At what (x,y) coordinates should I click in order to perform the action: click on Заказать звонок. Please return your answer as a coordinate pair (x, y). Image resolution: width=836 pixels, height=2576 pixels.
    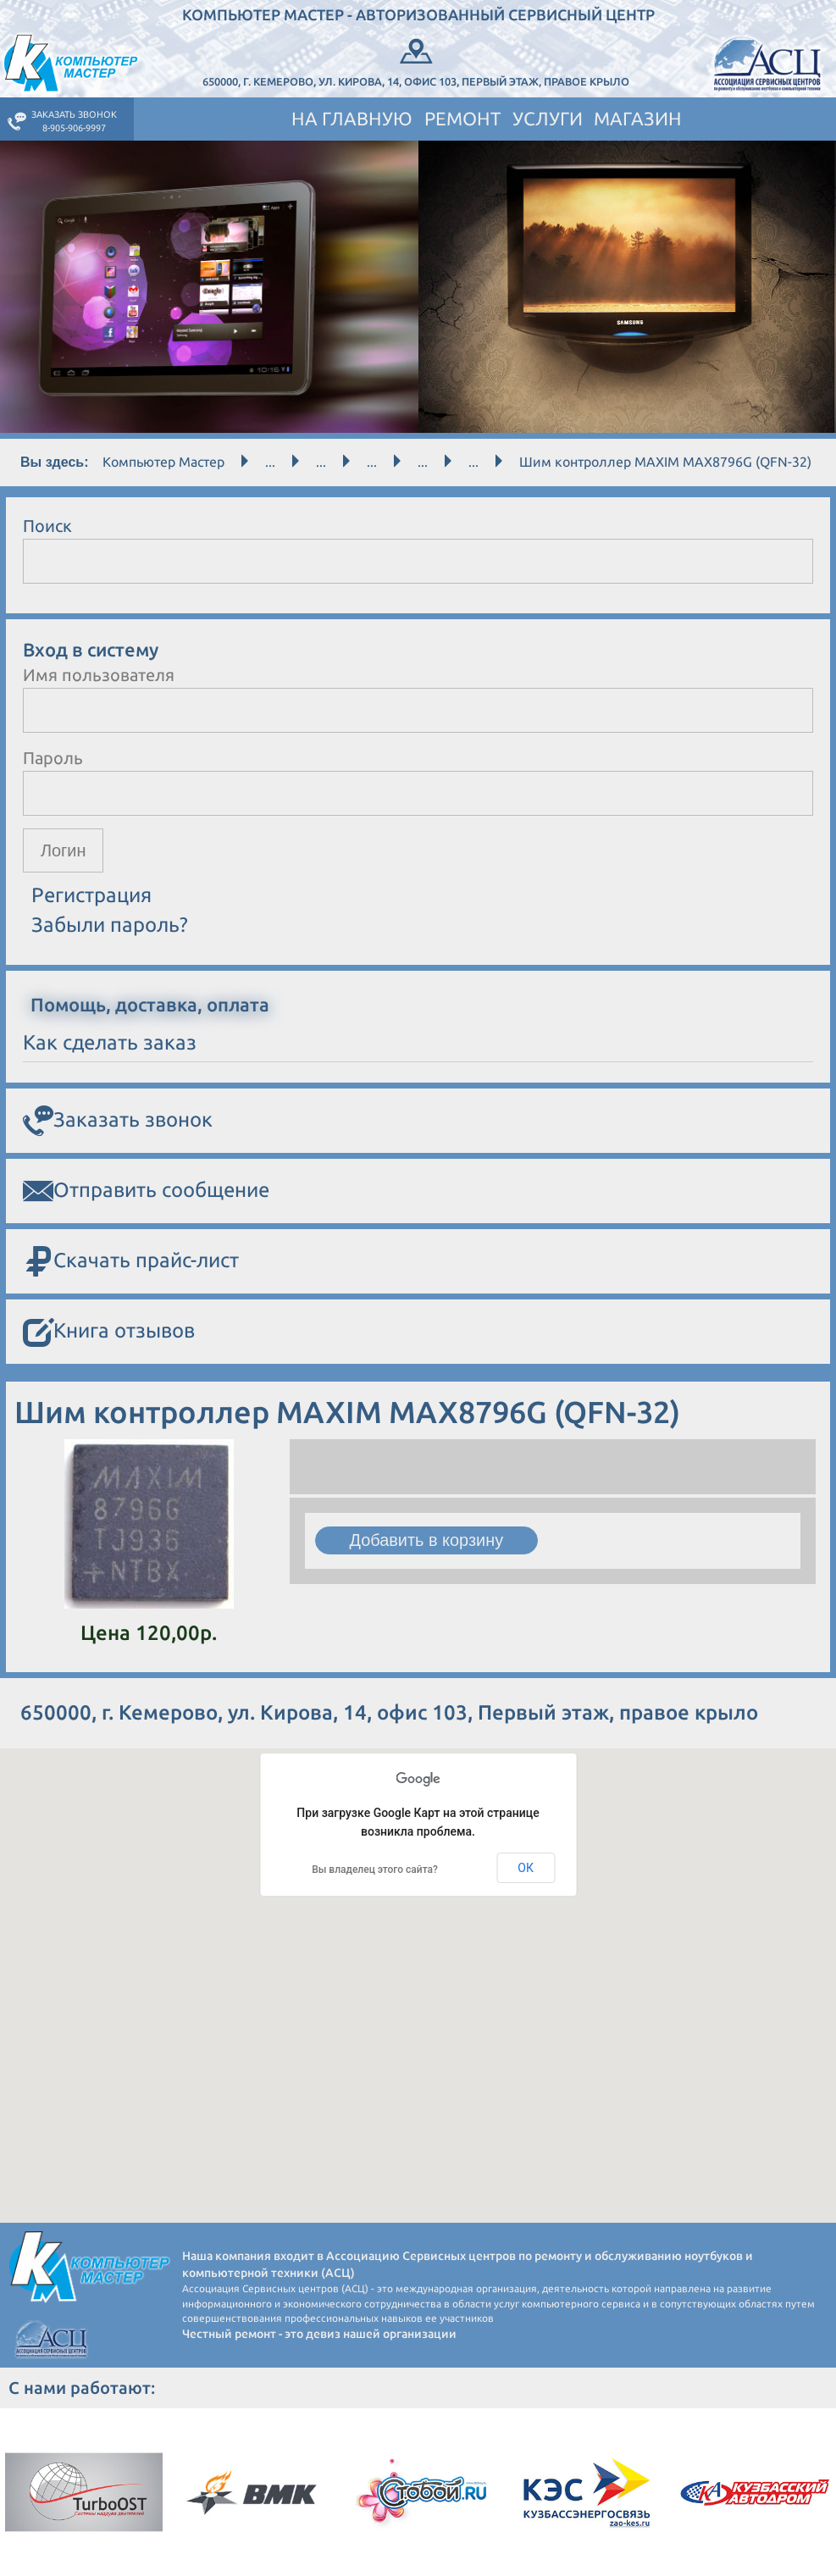
    Looking at the image, I should click on (118, 1120).